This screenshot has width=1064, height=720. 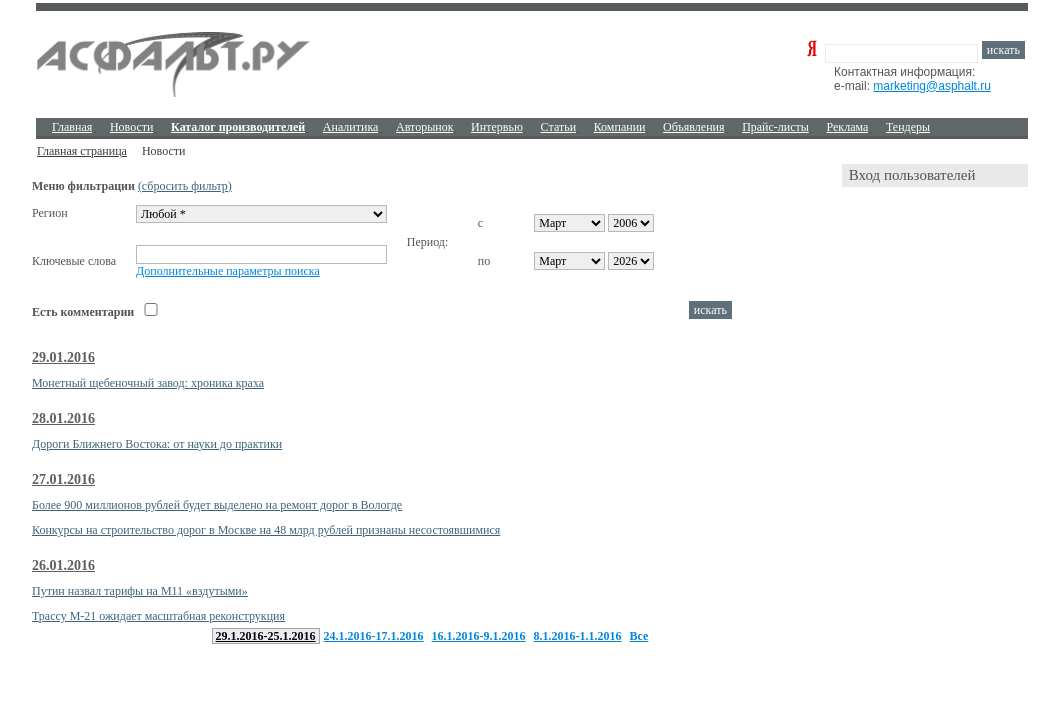 What do you see at coordinates (775, 127) in the screenshot?
I see `Прайс-листы` at bounding box center [775, 127].